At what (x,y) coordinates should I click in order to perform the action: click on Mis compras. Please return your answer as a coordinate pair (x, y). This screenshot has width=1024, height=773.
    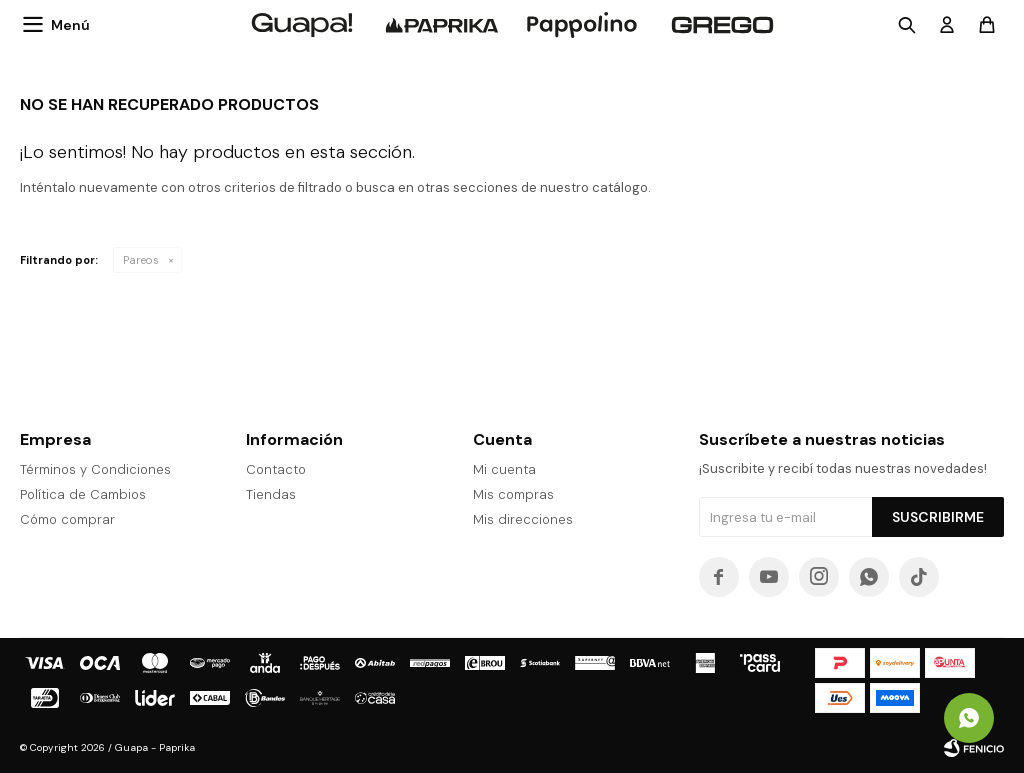
    Looking at the image, I should click on (513, 494).